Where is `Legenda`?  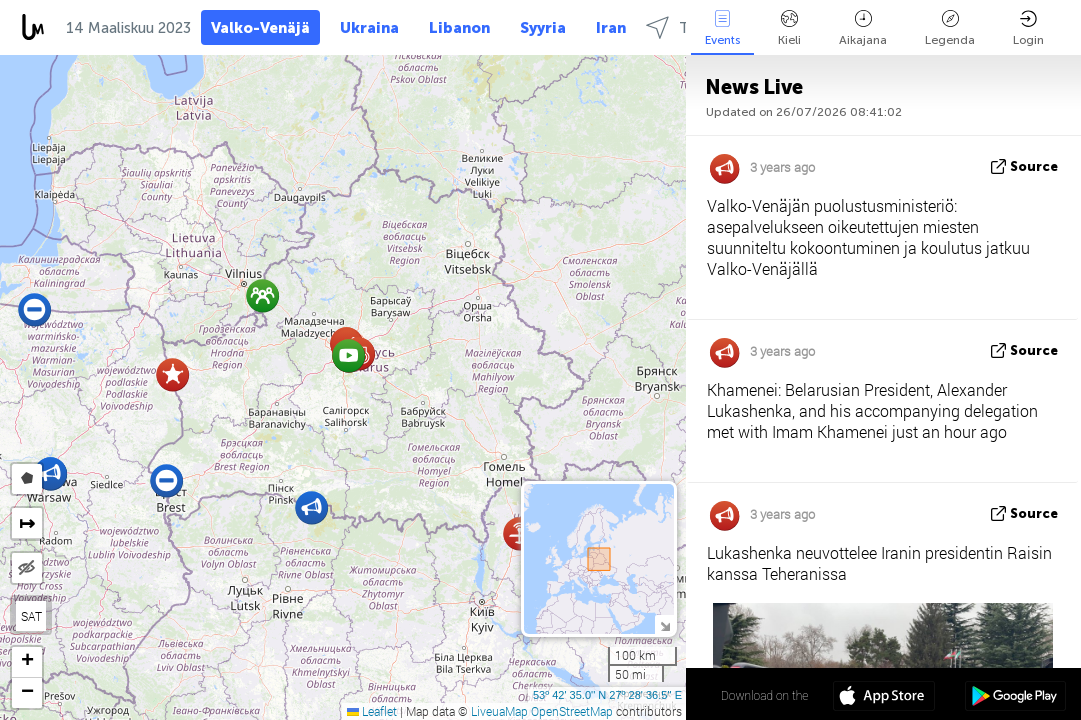 Legenda is located at coordinates (950, 28).